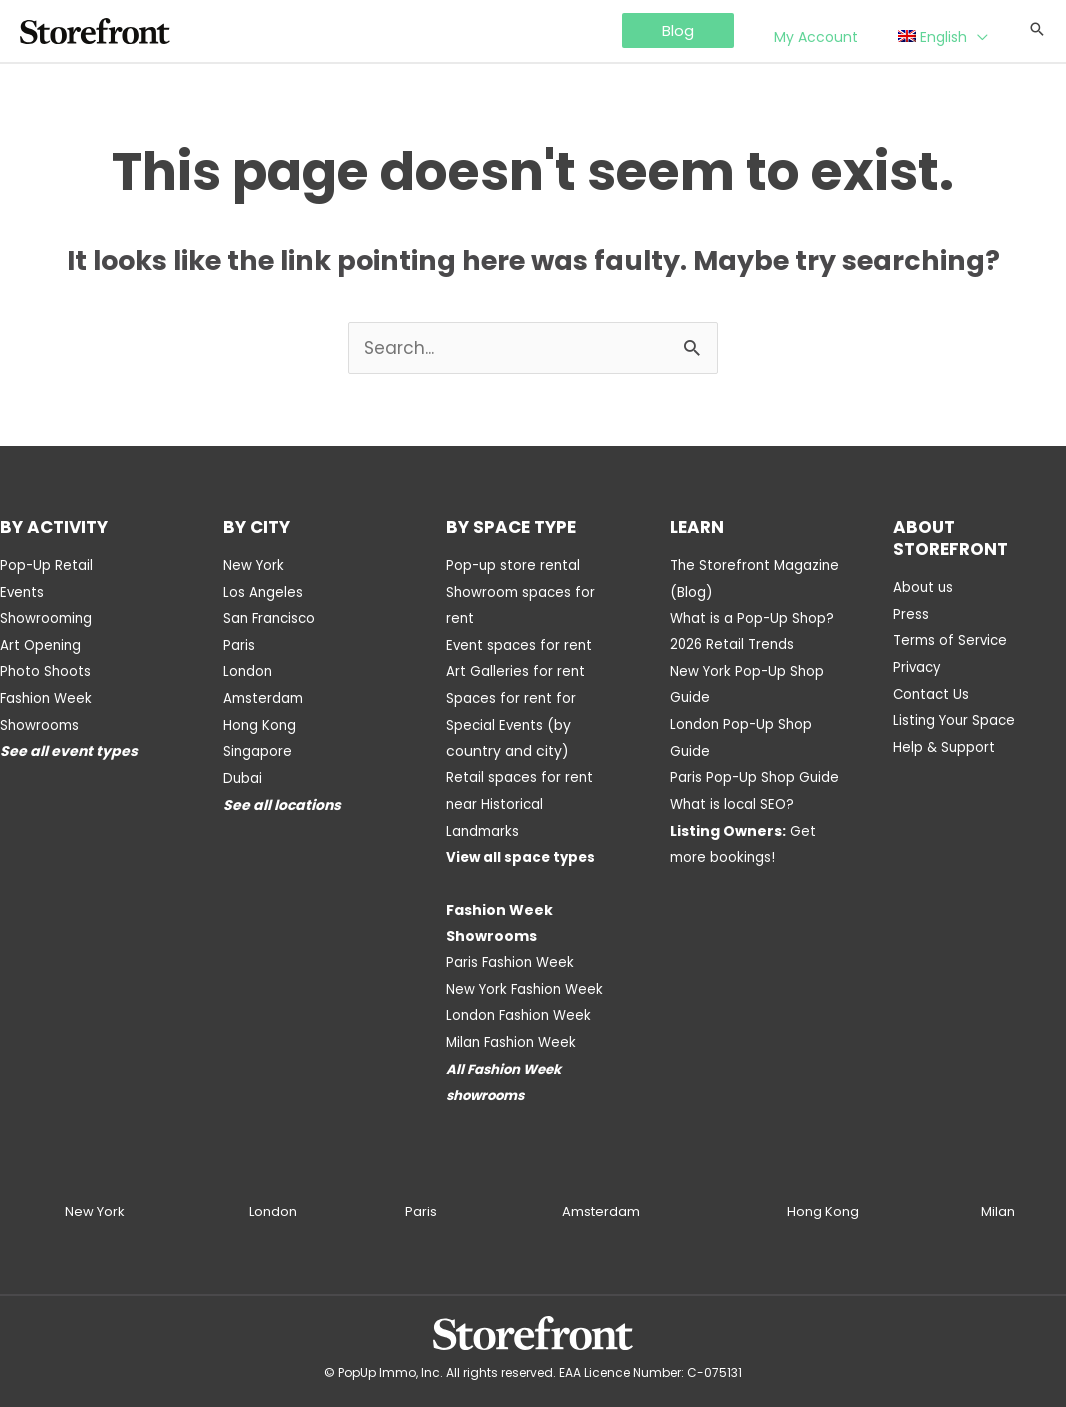 Image resolution: width=1066 pixels, height=1407 pixels. Describe the element at coordinates (514, 566) in the screenshot. I see `Pop-up store rental` at that location.